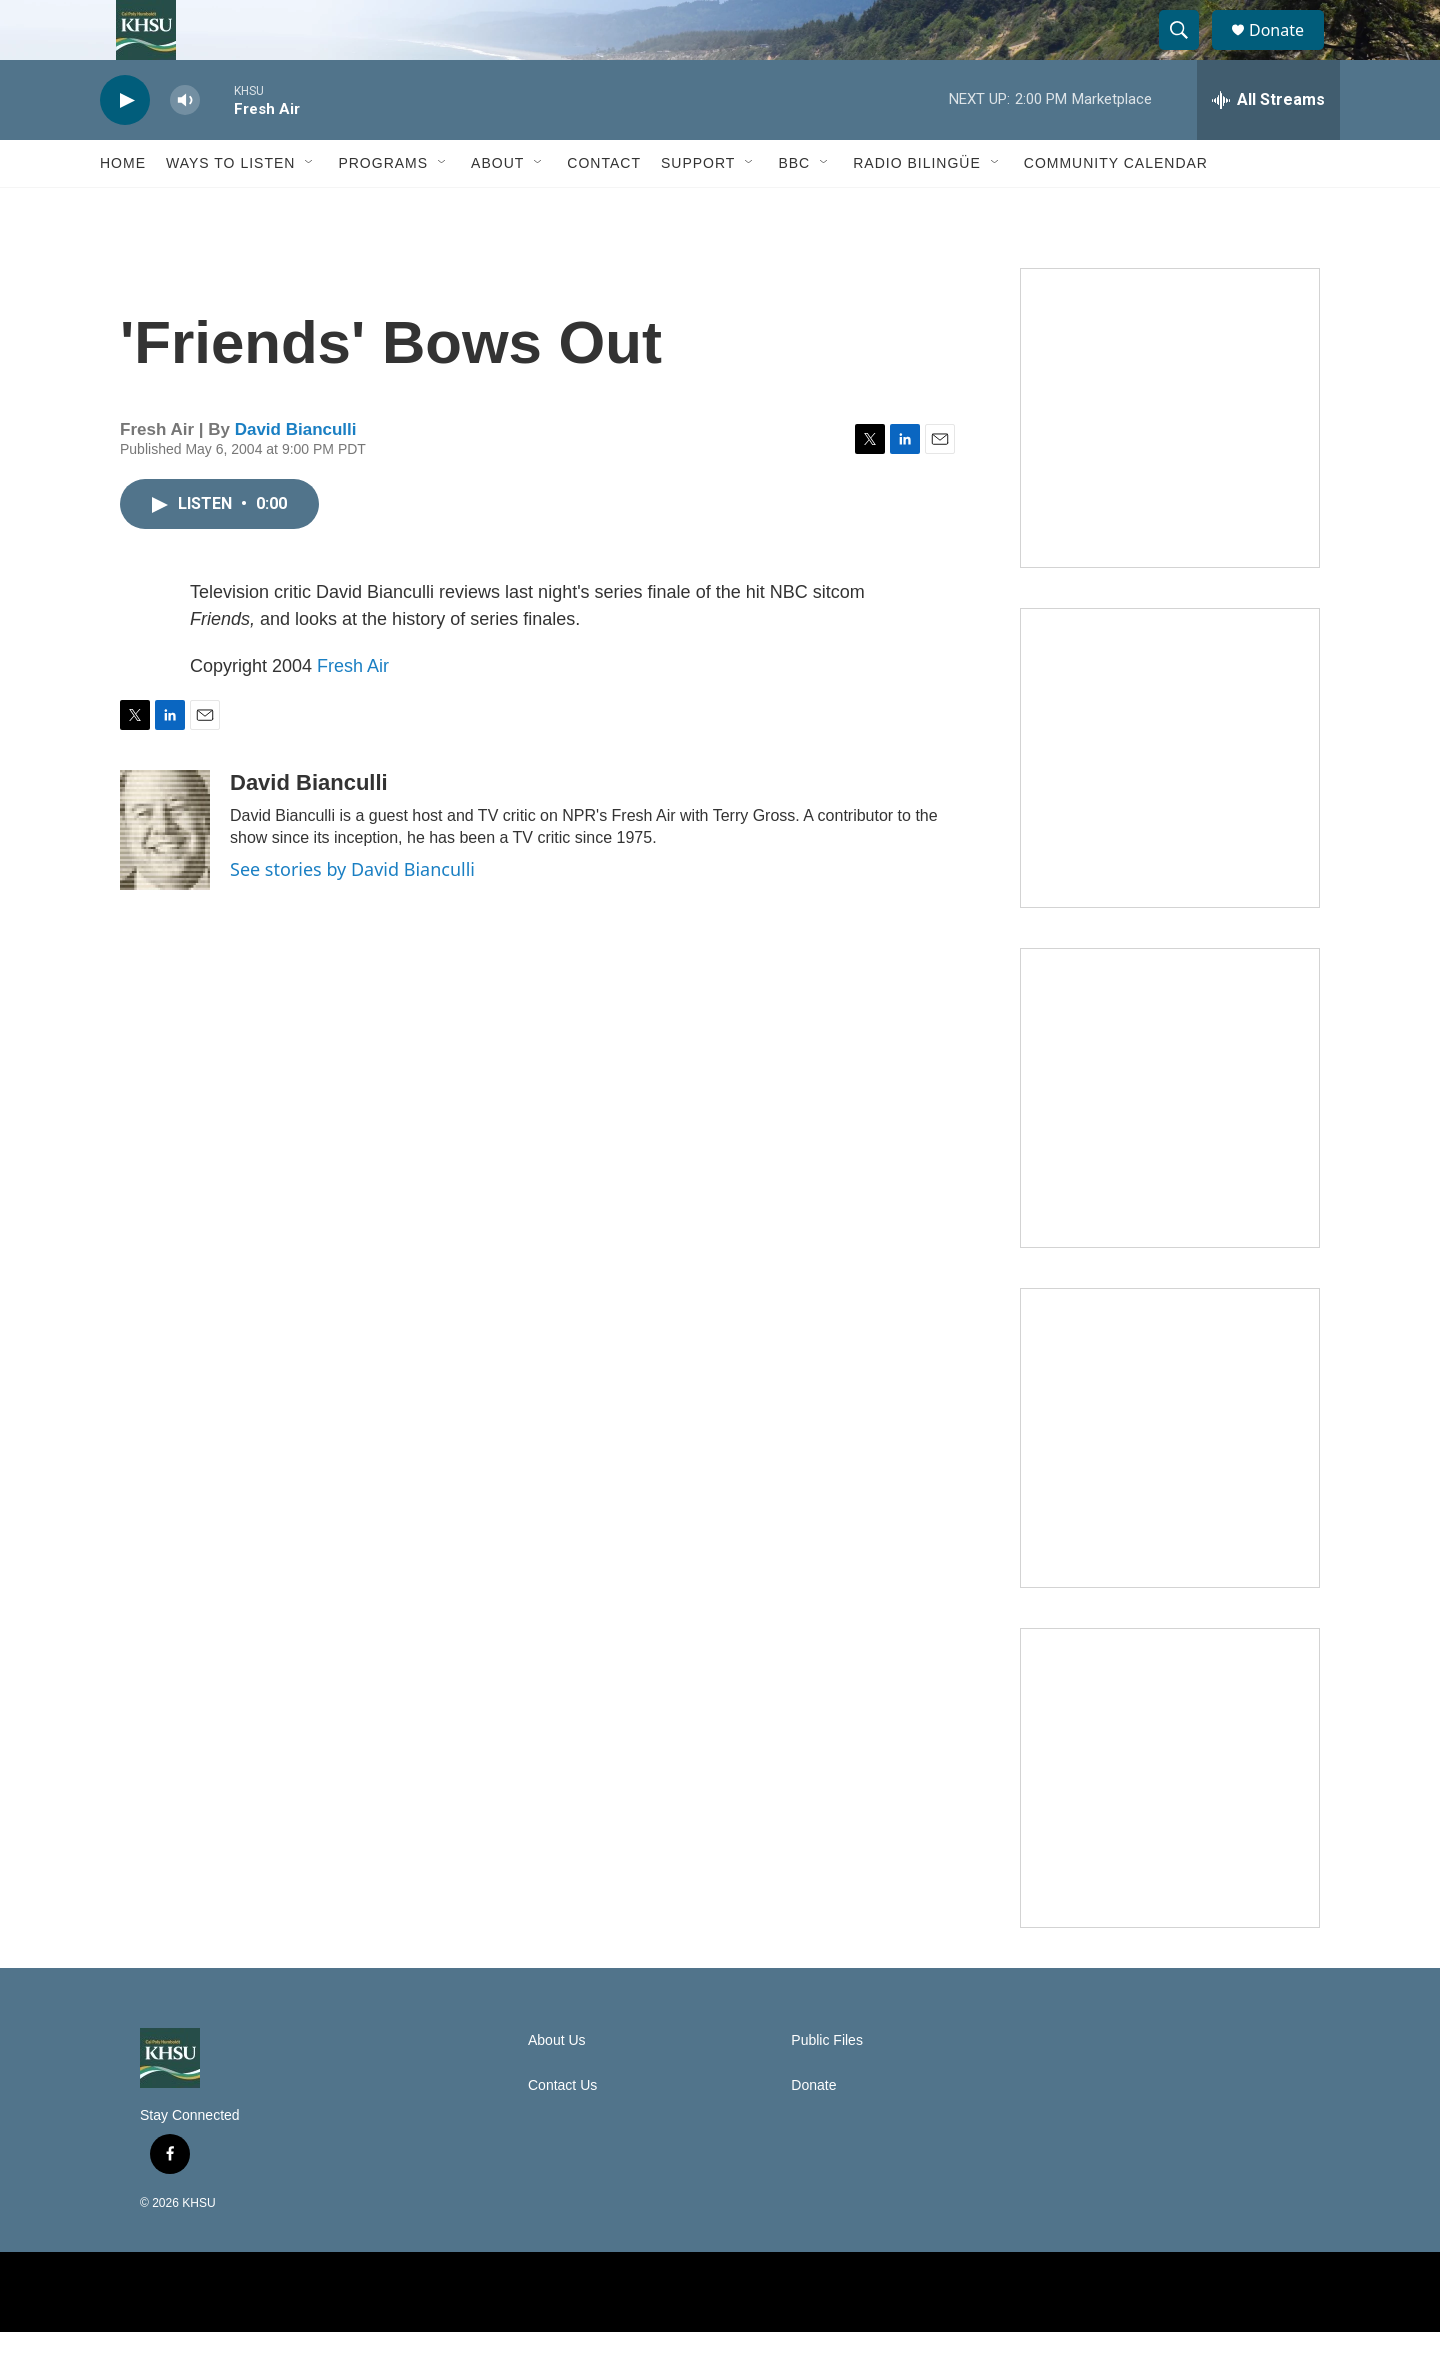 The height and width of the screenshot is (2377, 1440). Describe the element at coordinates (185, 145) in the screenshot. I see `[volume]` at that location.